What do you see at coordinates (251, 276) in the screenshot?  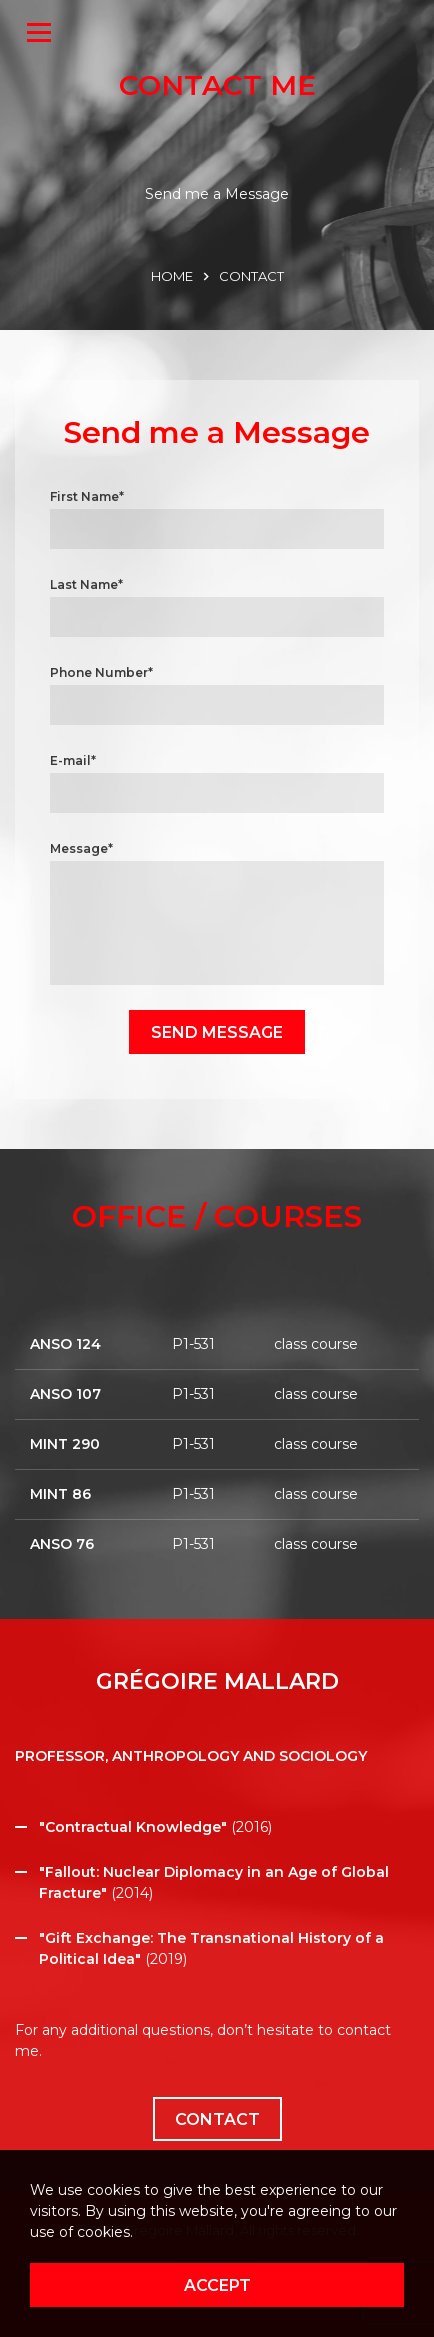 I see `CONTACT` at bounding box center [251, 276].